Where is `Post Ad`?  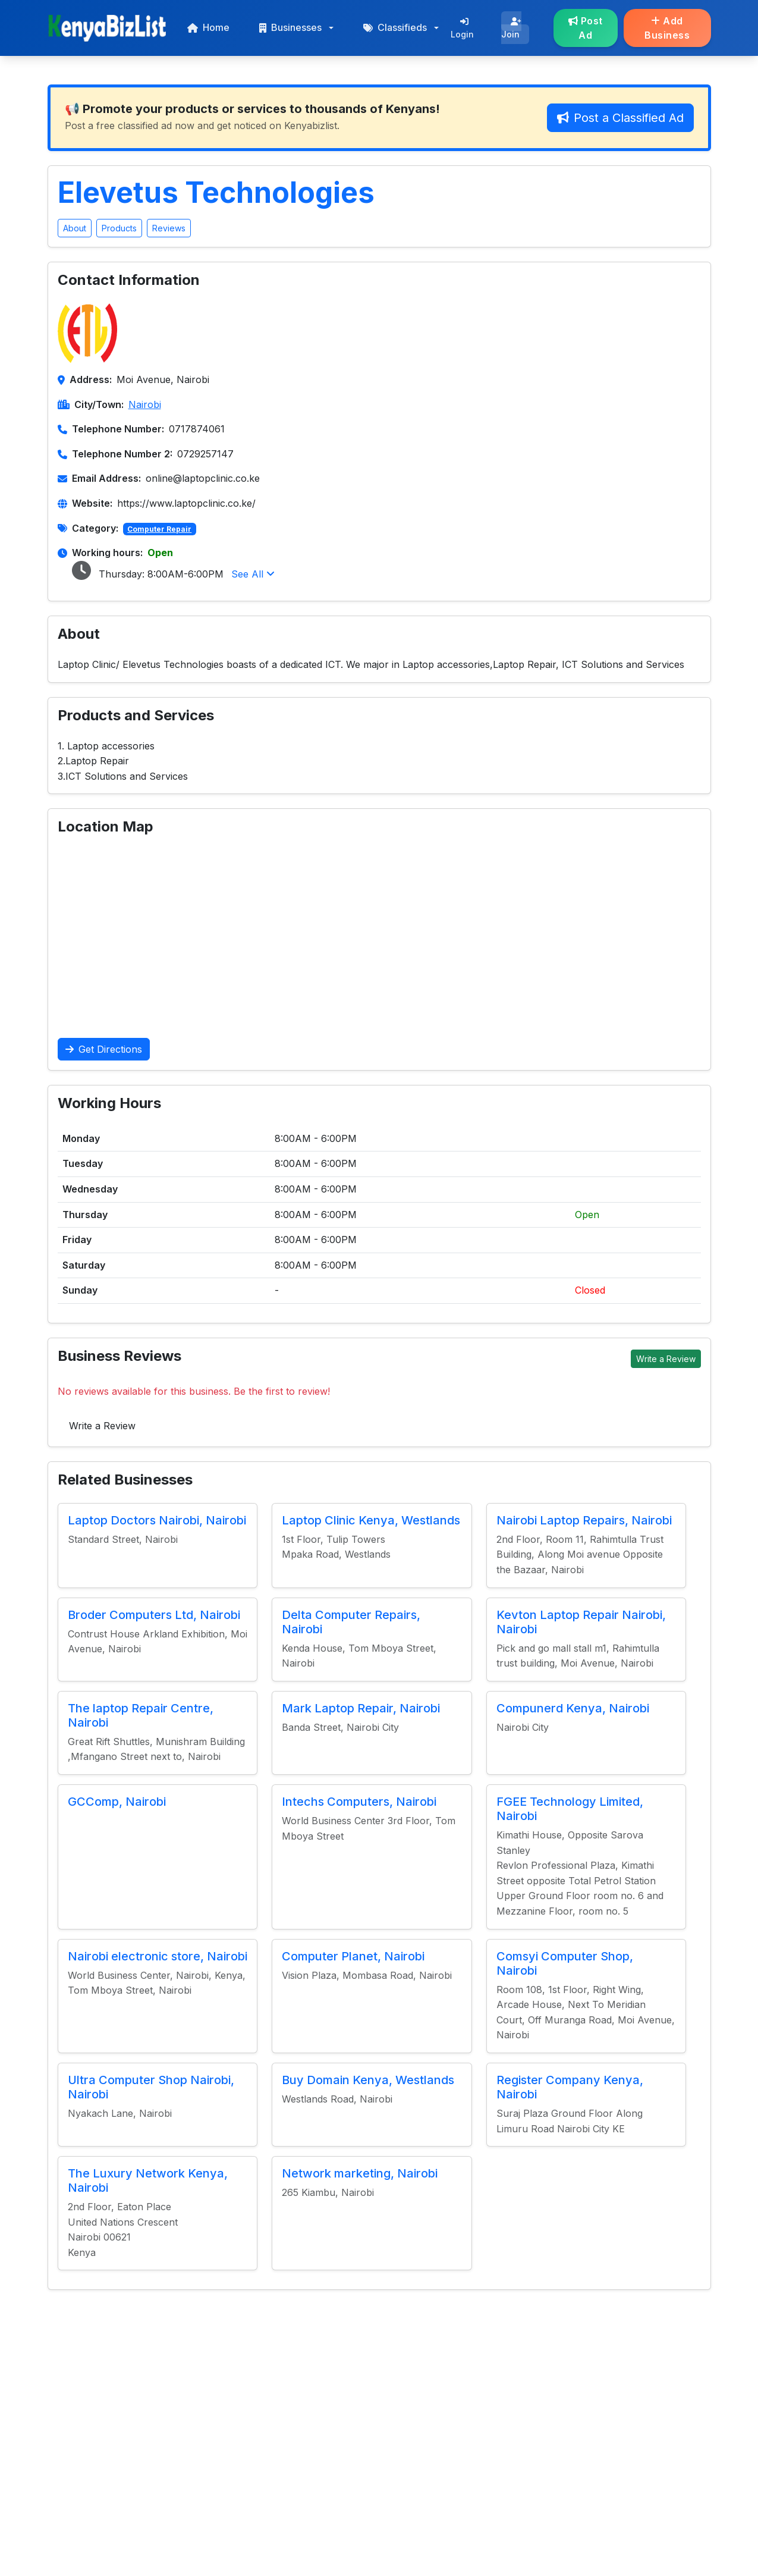
Post Ad is located at coordinates (585, 28).